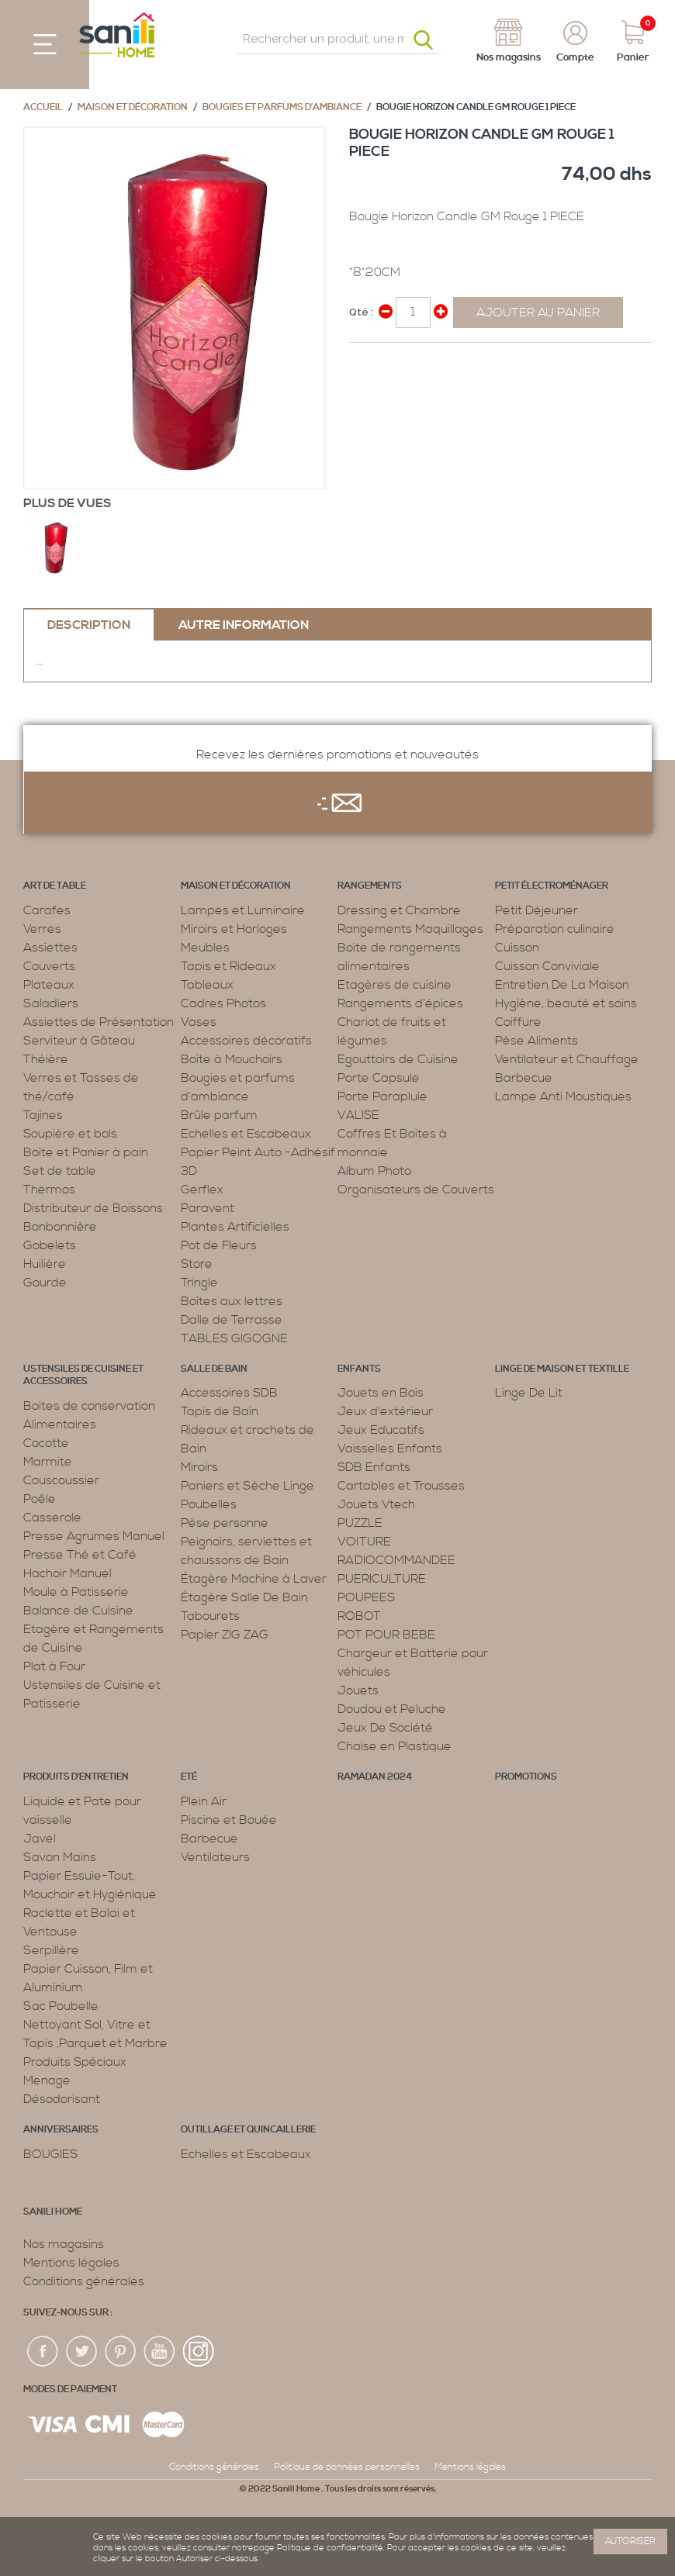 The height and width of the screenshot is (2576, 675). What do you see at coordinates (396, 360) in the screenshot?
I see `Share on Twitter` at bounding box center [396, 360].